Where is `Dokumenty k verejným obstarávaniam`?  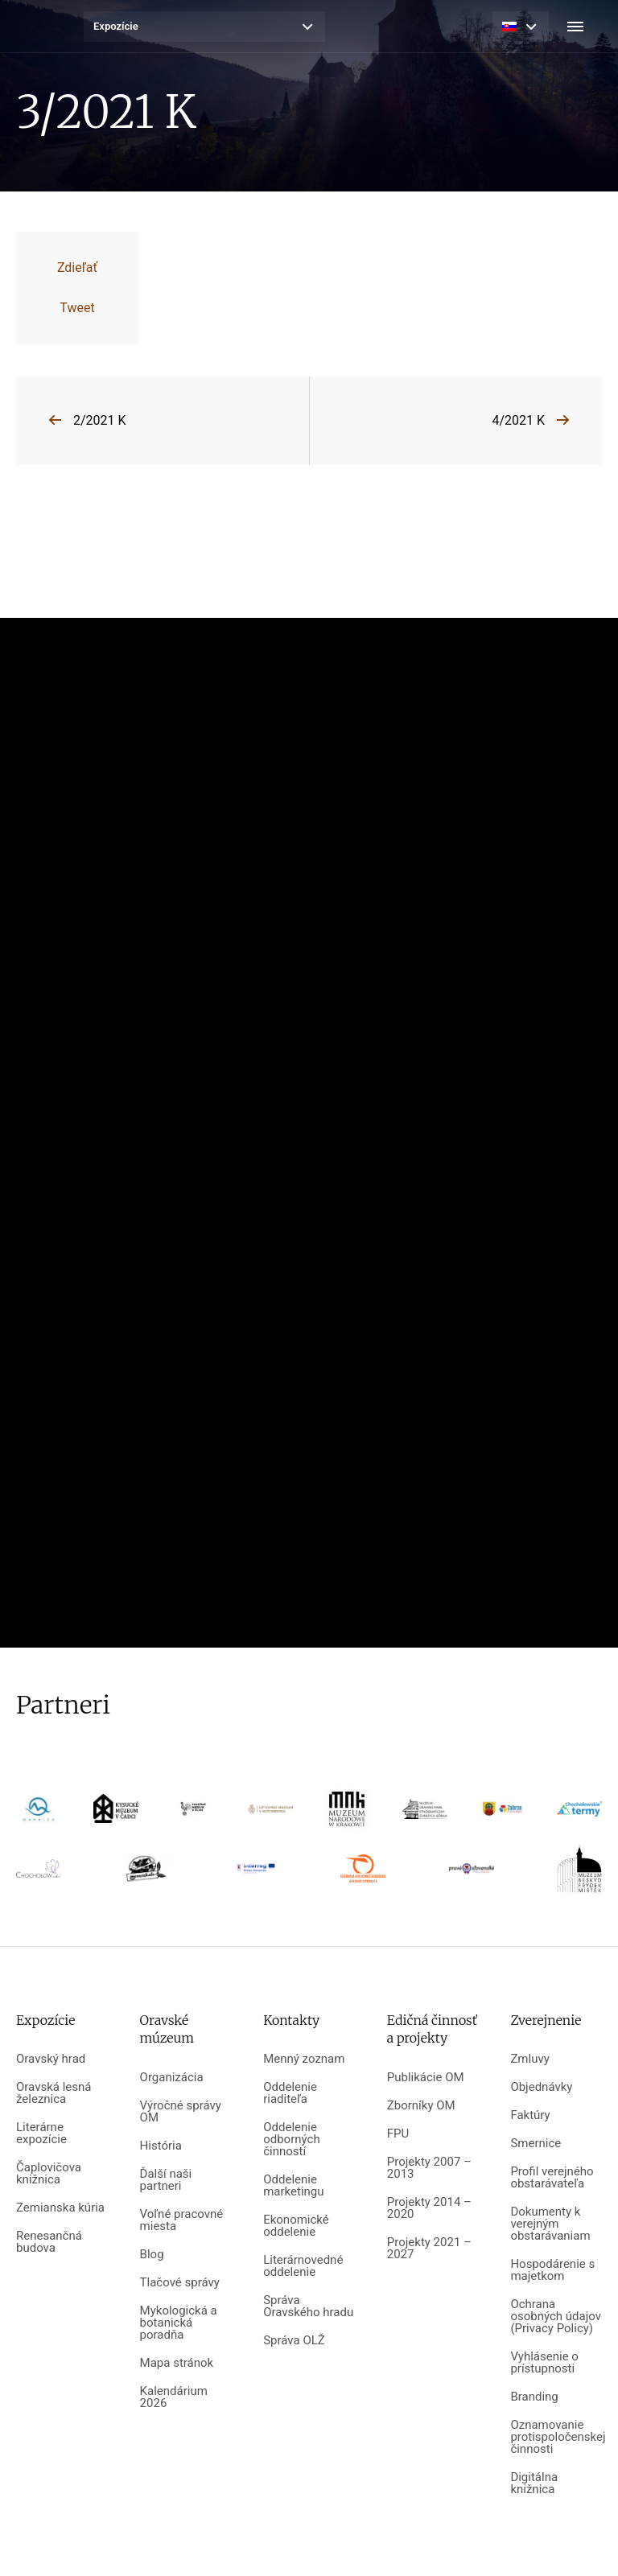
Dokumenty k verejným obstarávaniam is located at coordinates (550, 2224).